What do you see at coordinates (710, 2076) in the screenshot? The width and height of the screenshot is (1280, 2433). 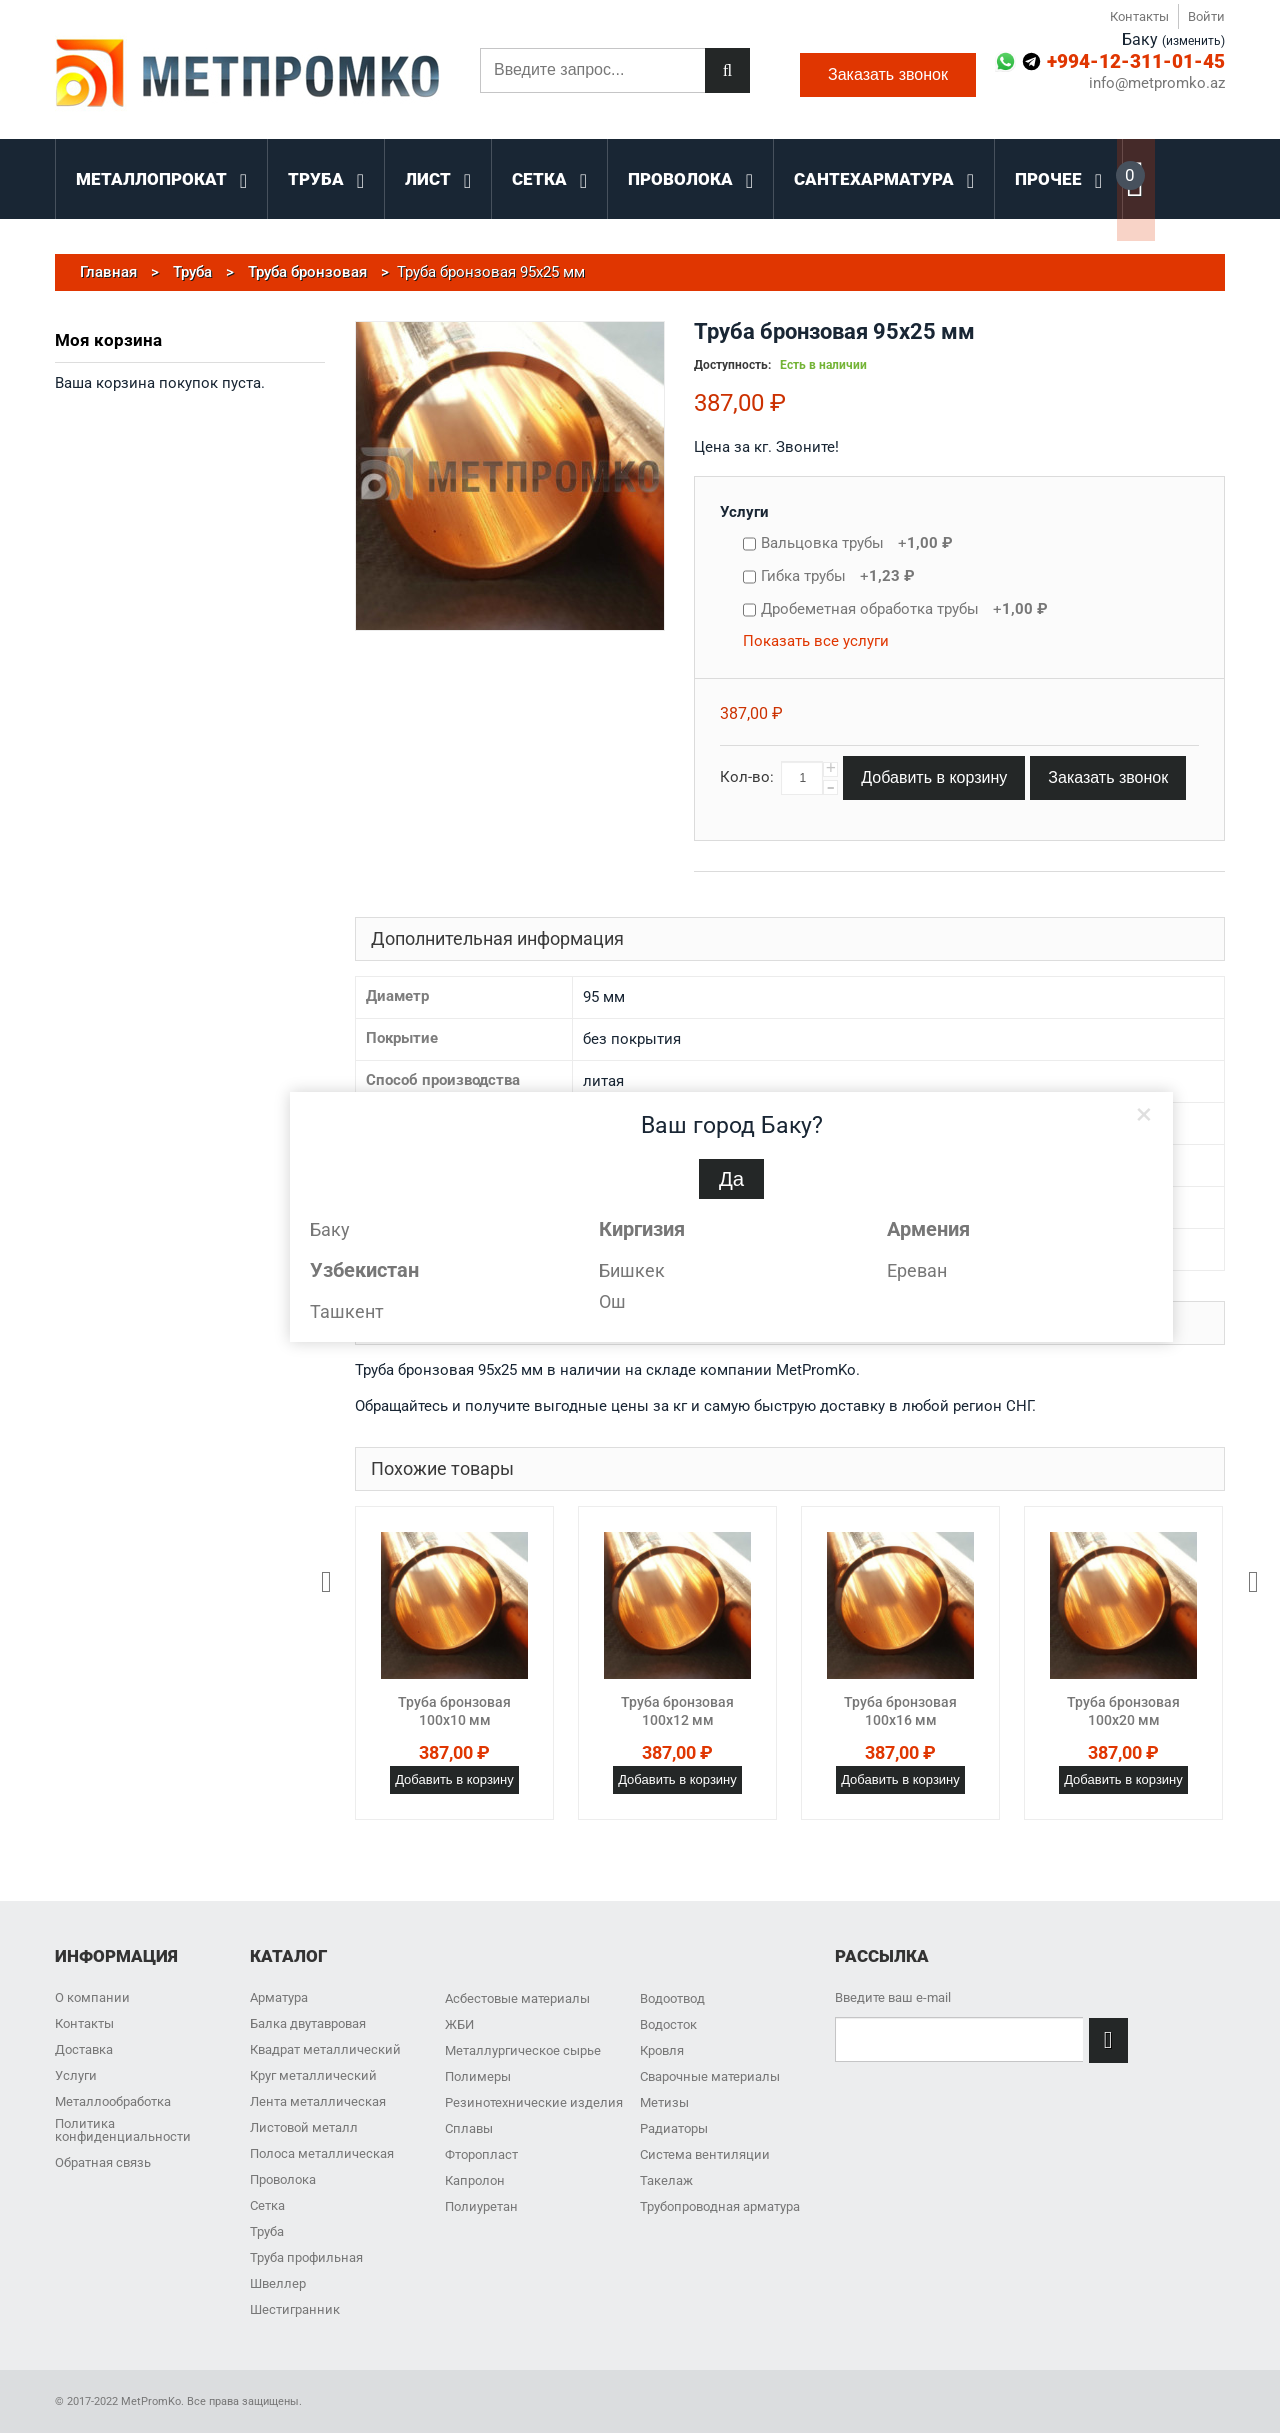 I see `Сварочные материалы` at bounding box center [710, 2076].